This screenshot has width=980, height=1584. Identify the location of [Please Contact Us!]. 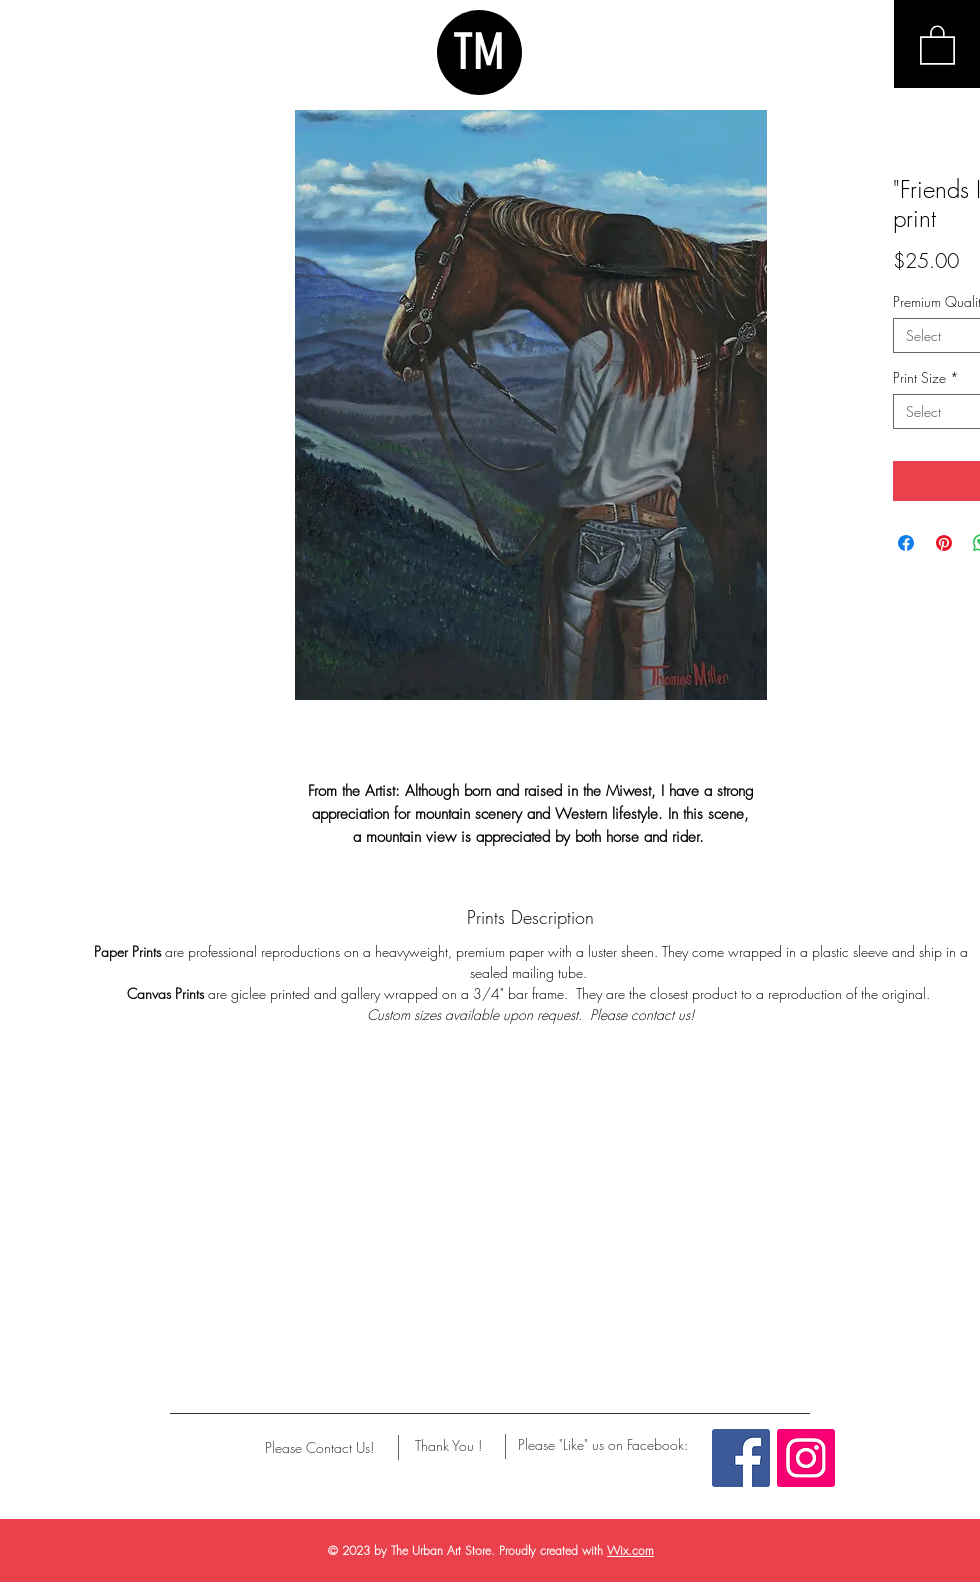
(319, 1448).